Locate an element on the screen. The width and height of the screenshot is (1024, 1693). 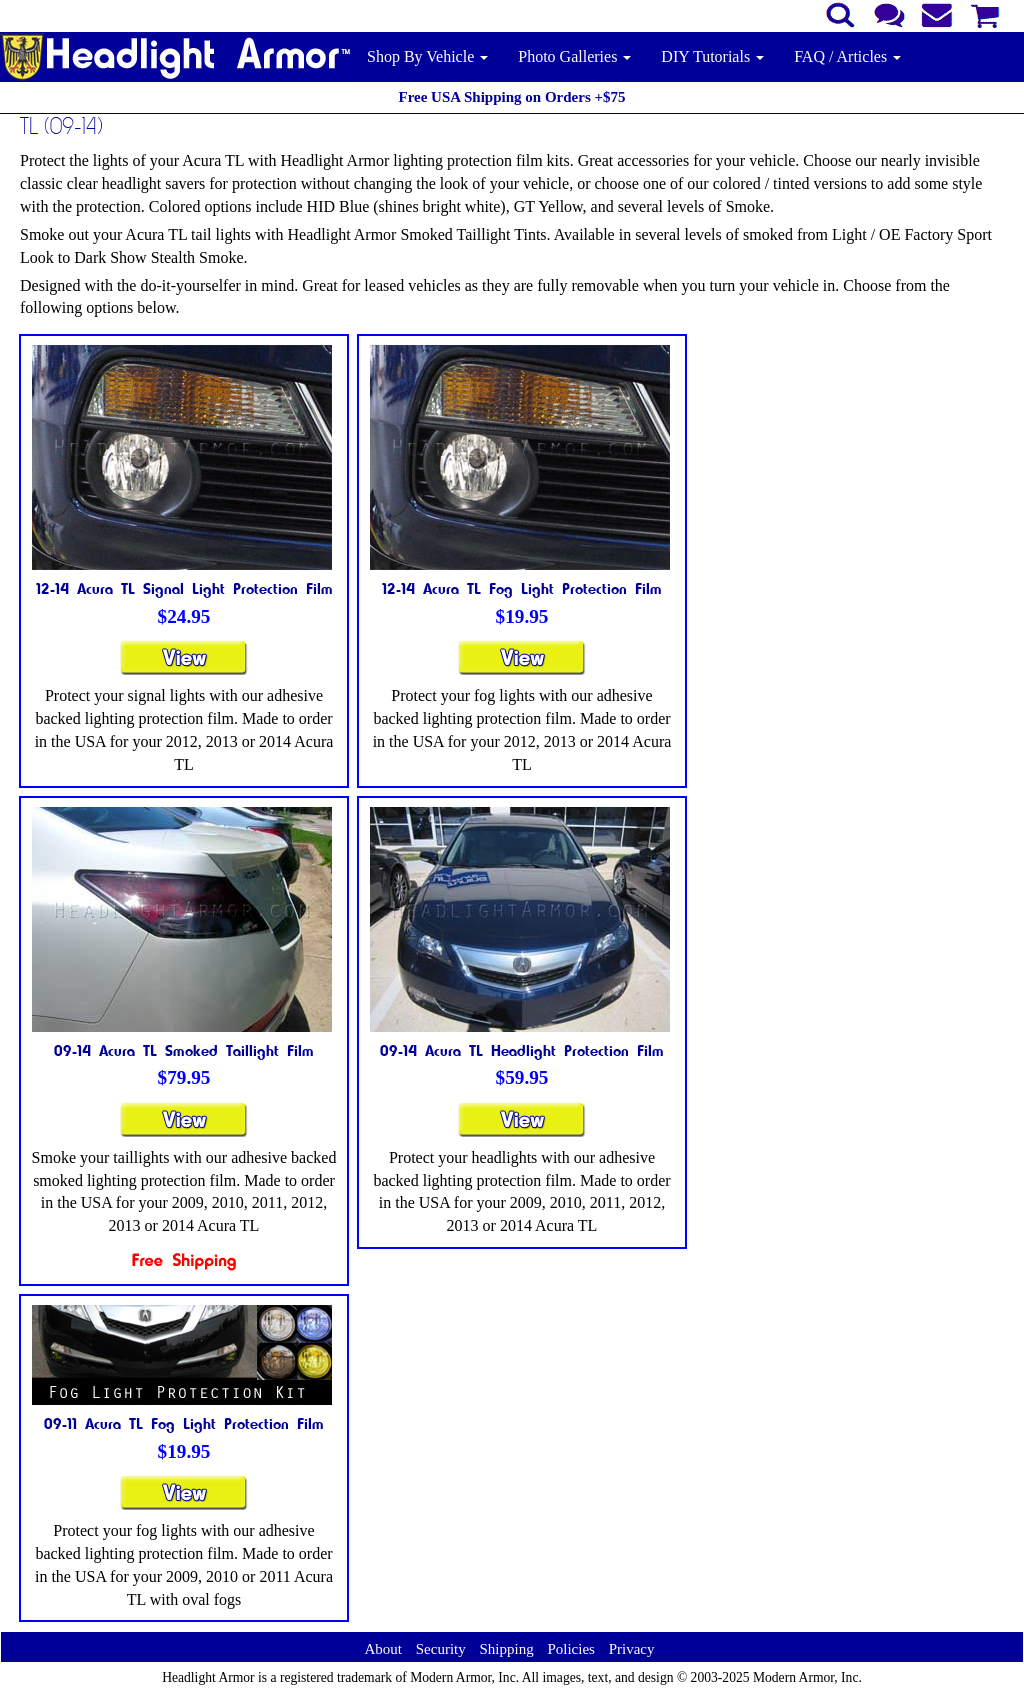
DIY Tutorials is located at coordinates (712, 56).